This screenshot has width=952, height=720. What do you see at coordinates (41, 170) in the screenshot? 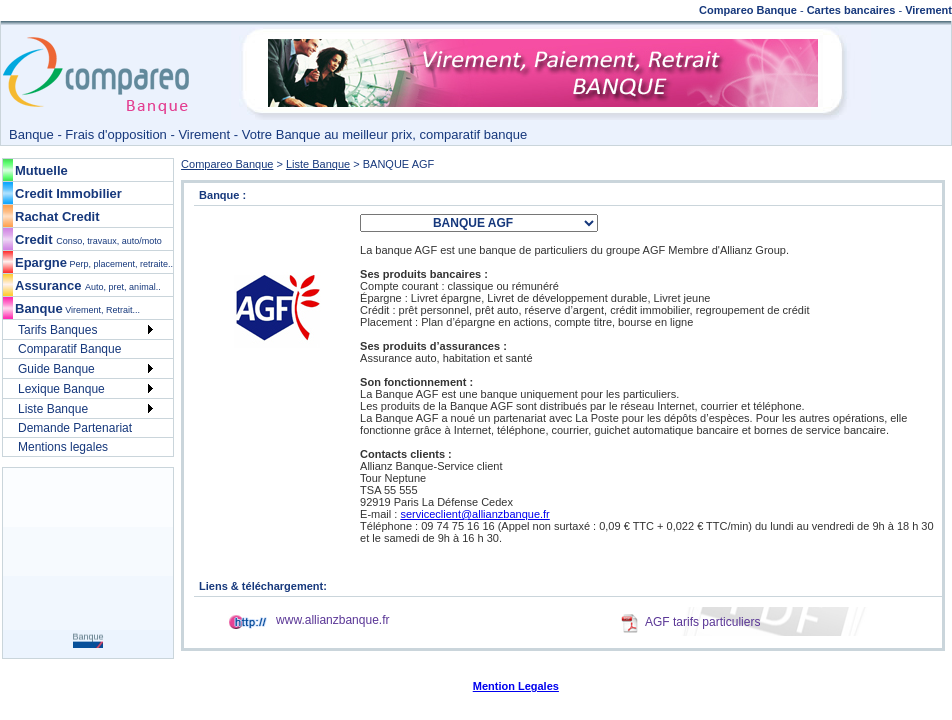
I see `Mutuelle` at bounding box center [41, 170].